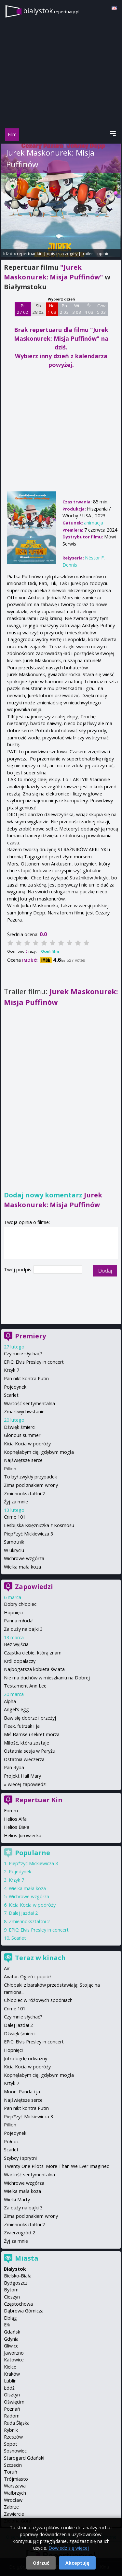 Image resolution: width=122 pixels, height=2576 pixels. I want to click on Dźwięk śmierci, so click(19, 1427).